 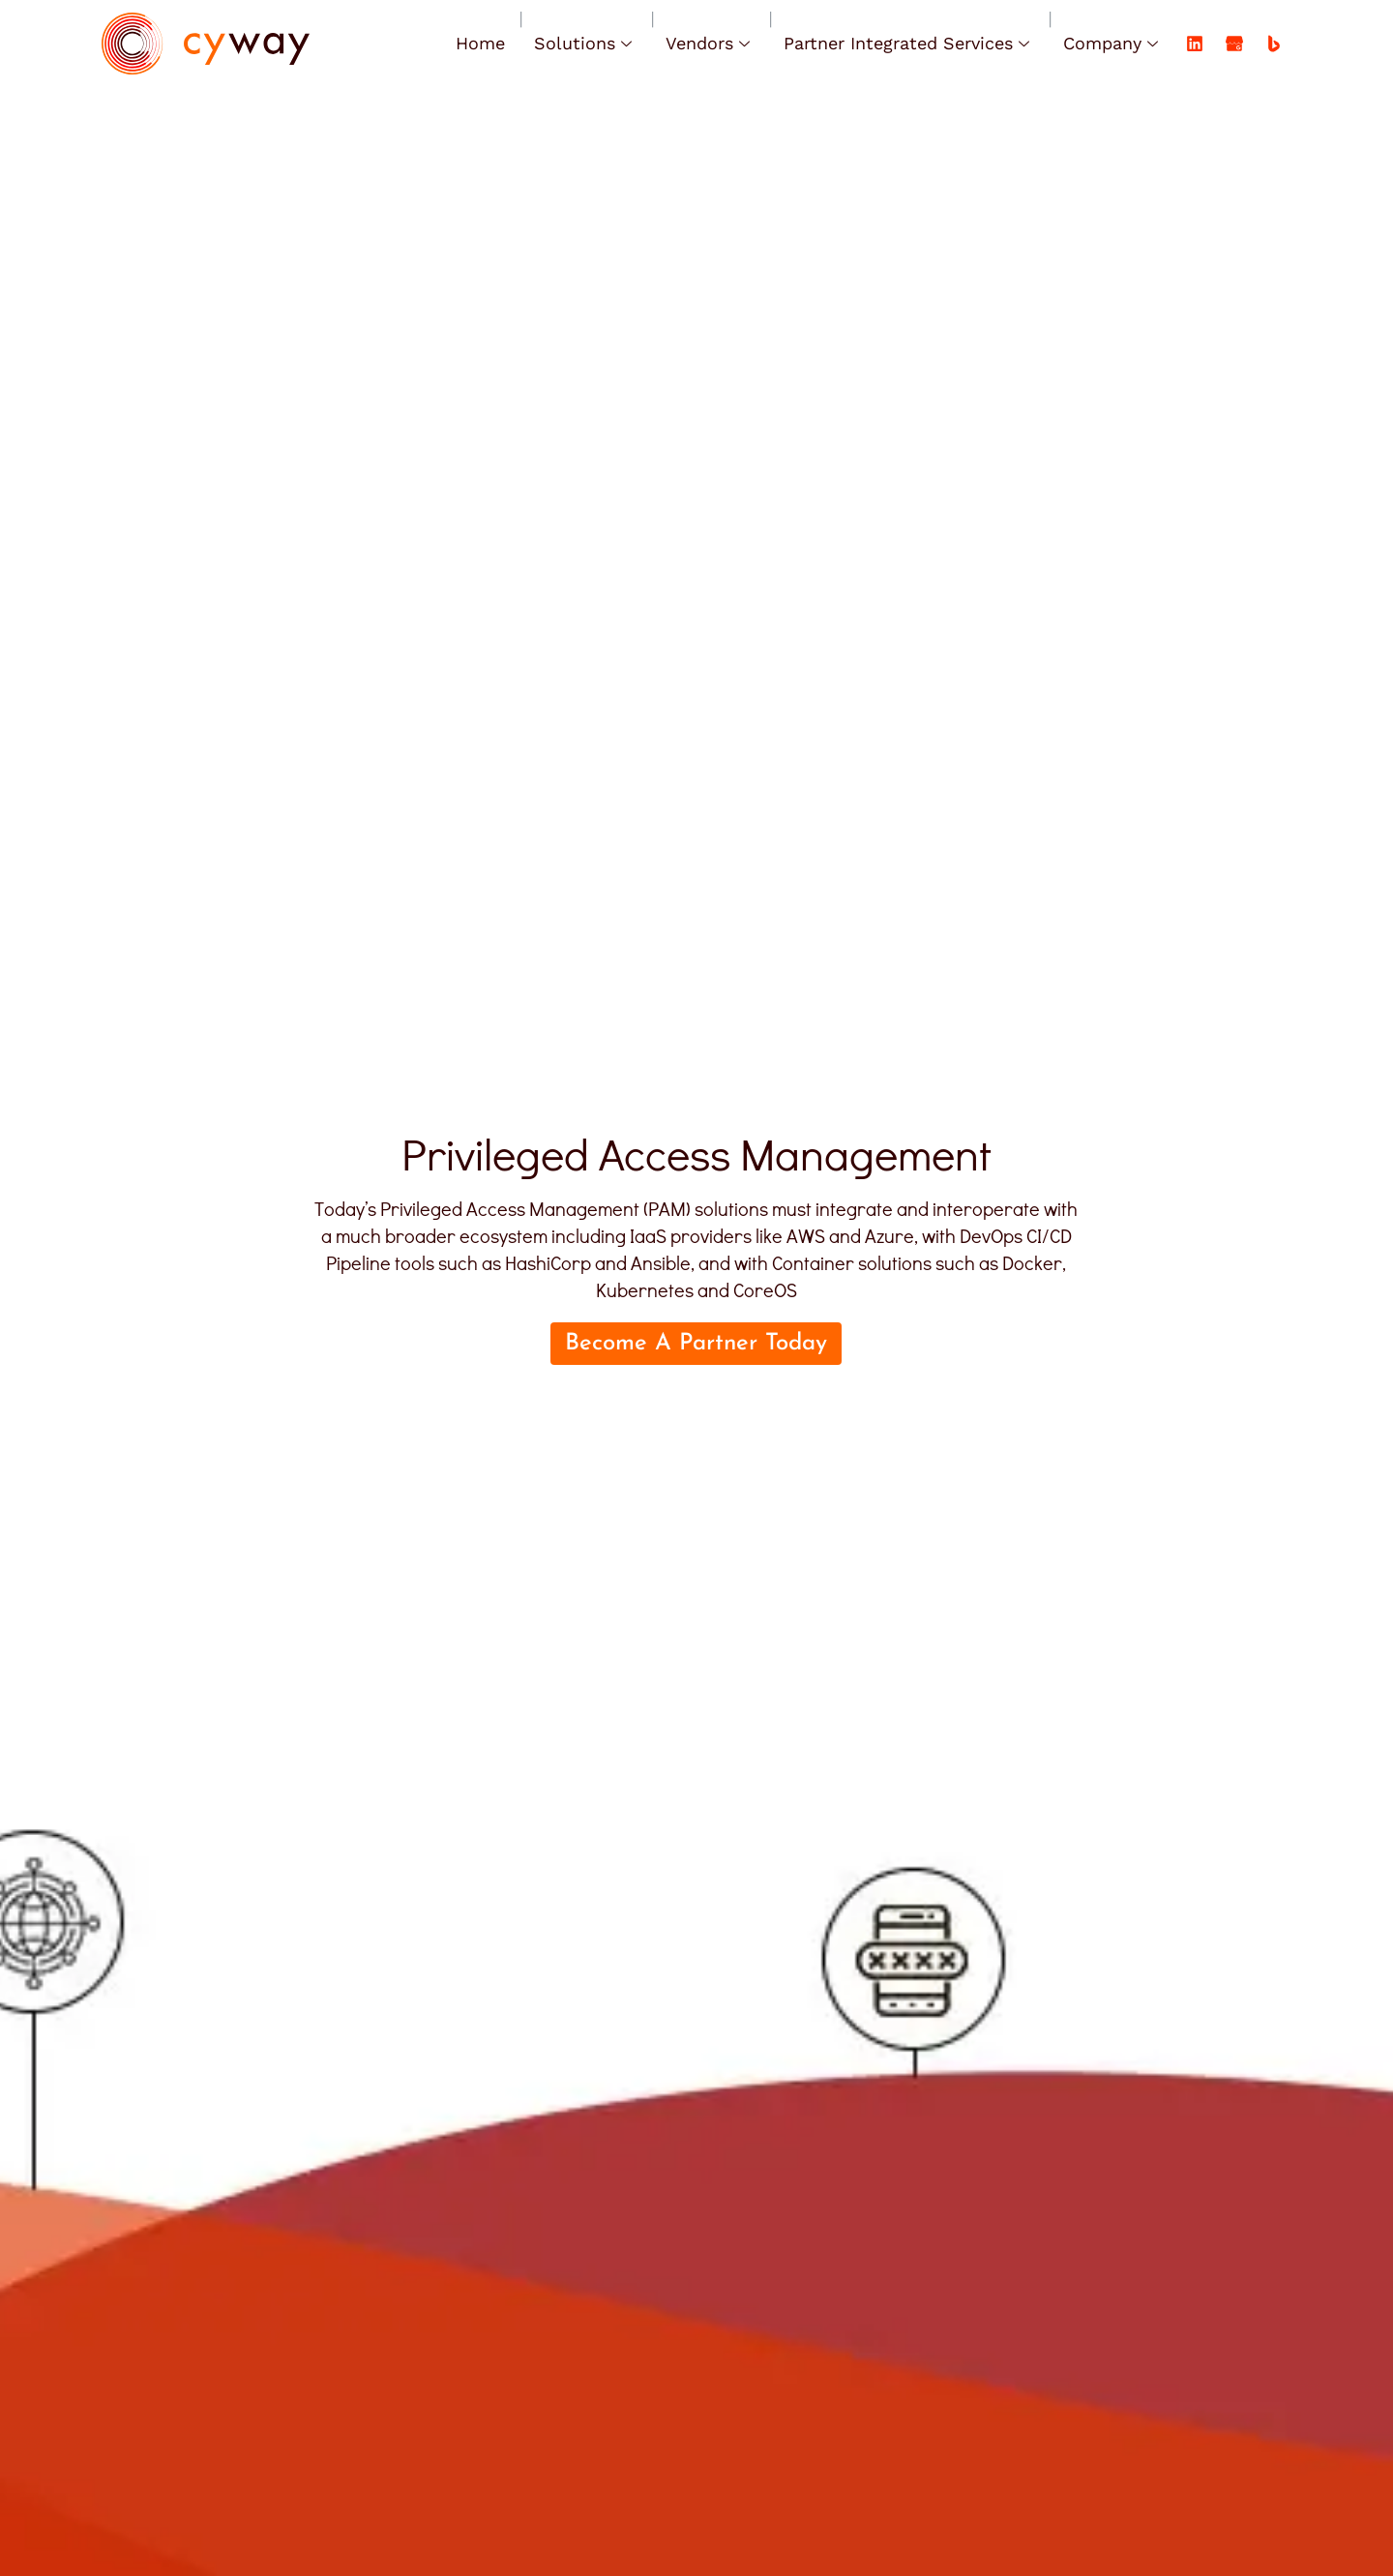 What do you see at coordinates (585, 43) in the screenshot?
I see `Solutions` at bounding box center [585, 43].